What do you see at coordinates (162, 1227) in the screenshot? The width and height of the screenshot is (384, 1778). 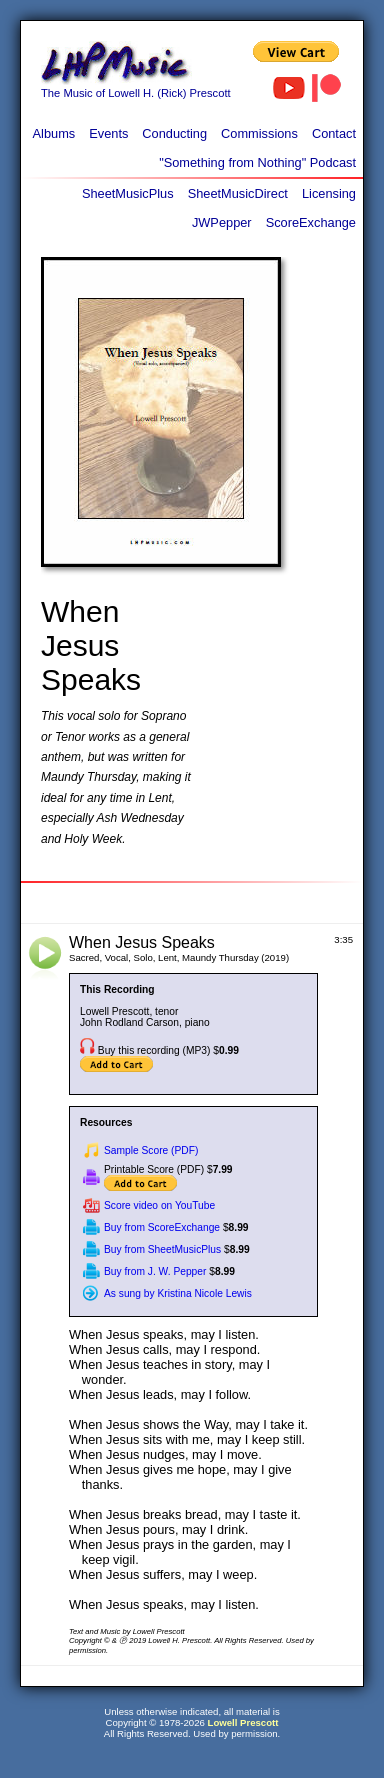 I see `Buy from ScoreExchange` at bounding box center [162, 1227].